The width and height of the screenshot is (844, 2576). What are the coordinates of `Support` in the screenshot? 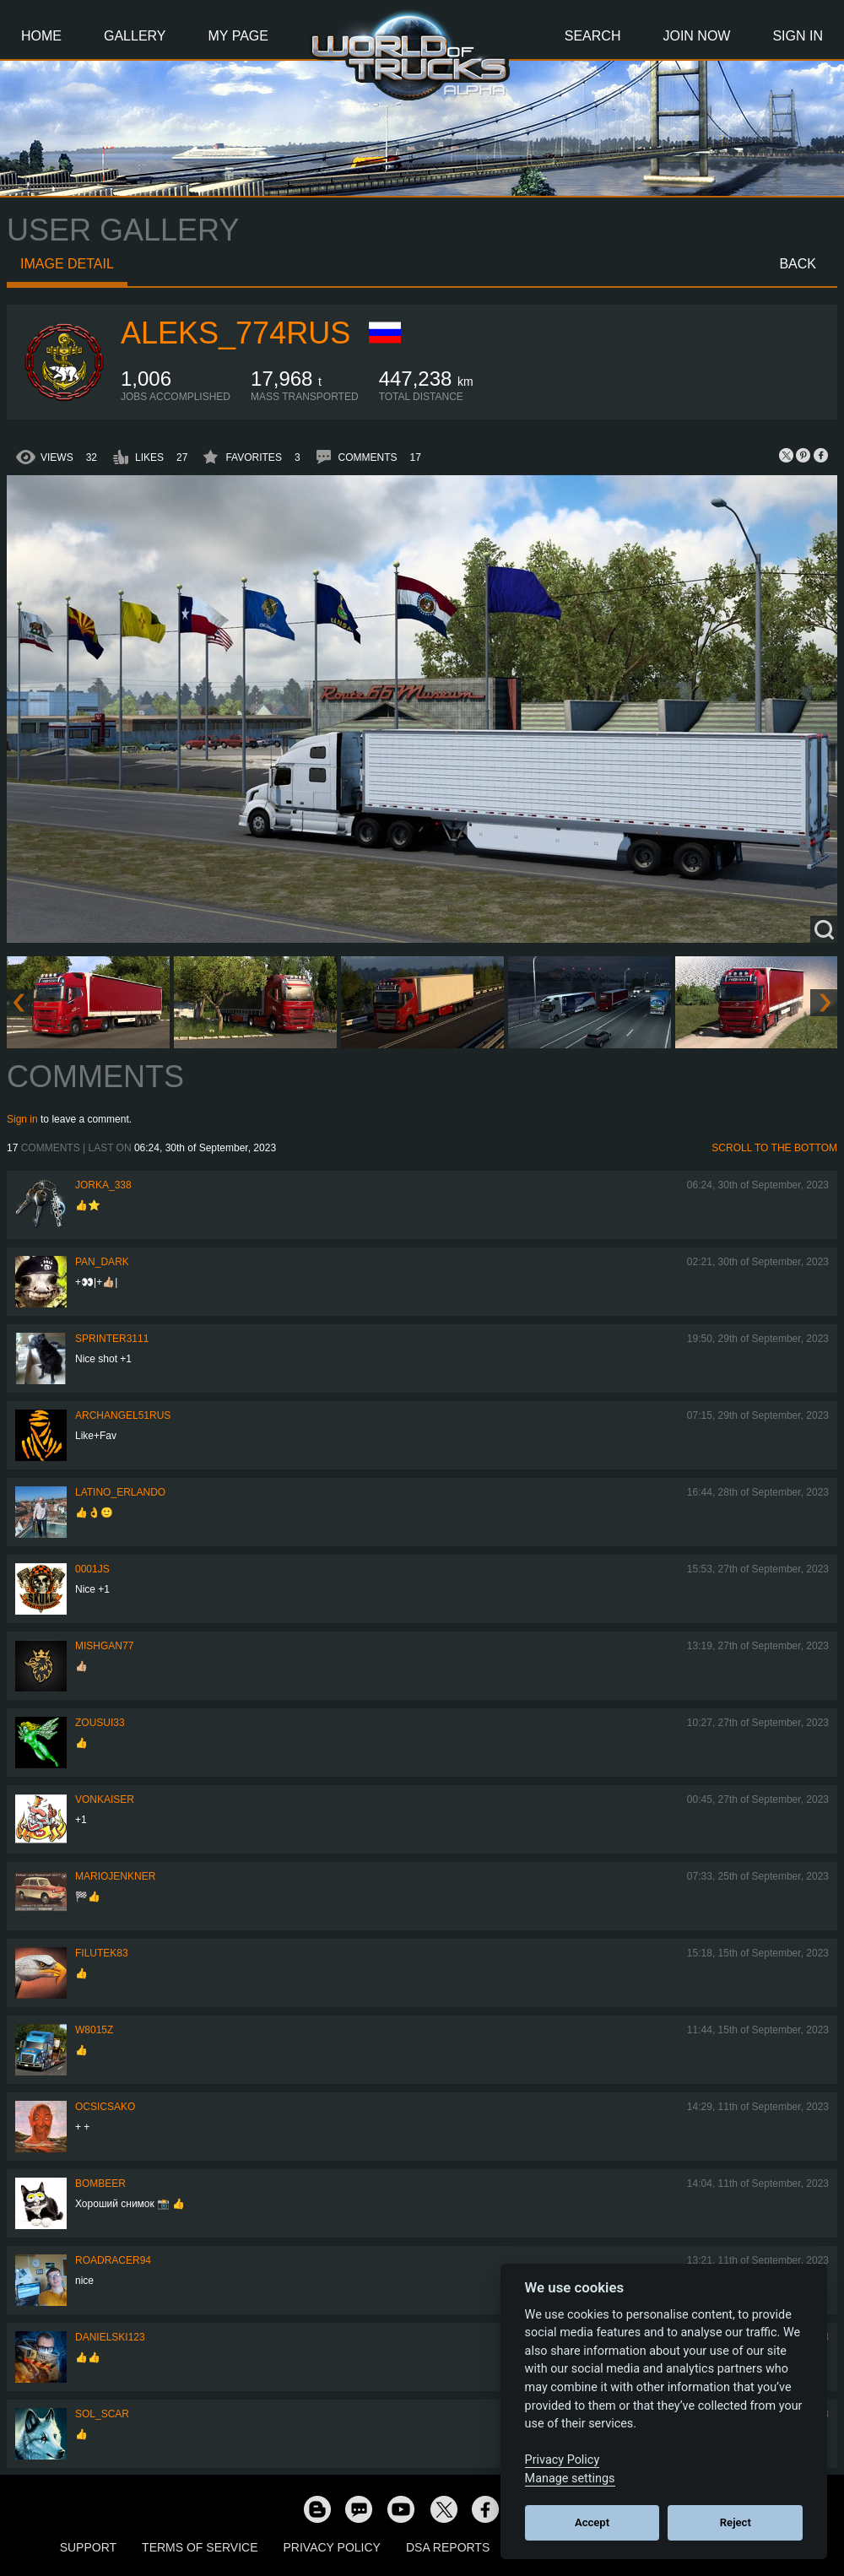 It's located at (88, 2547).